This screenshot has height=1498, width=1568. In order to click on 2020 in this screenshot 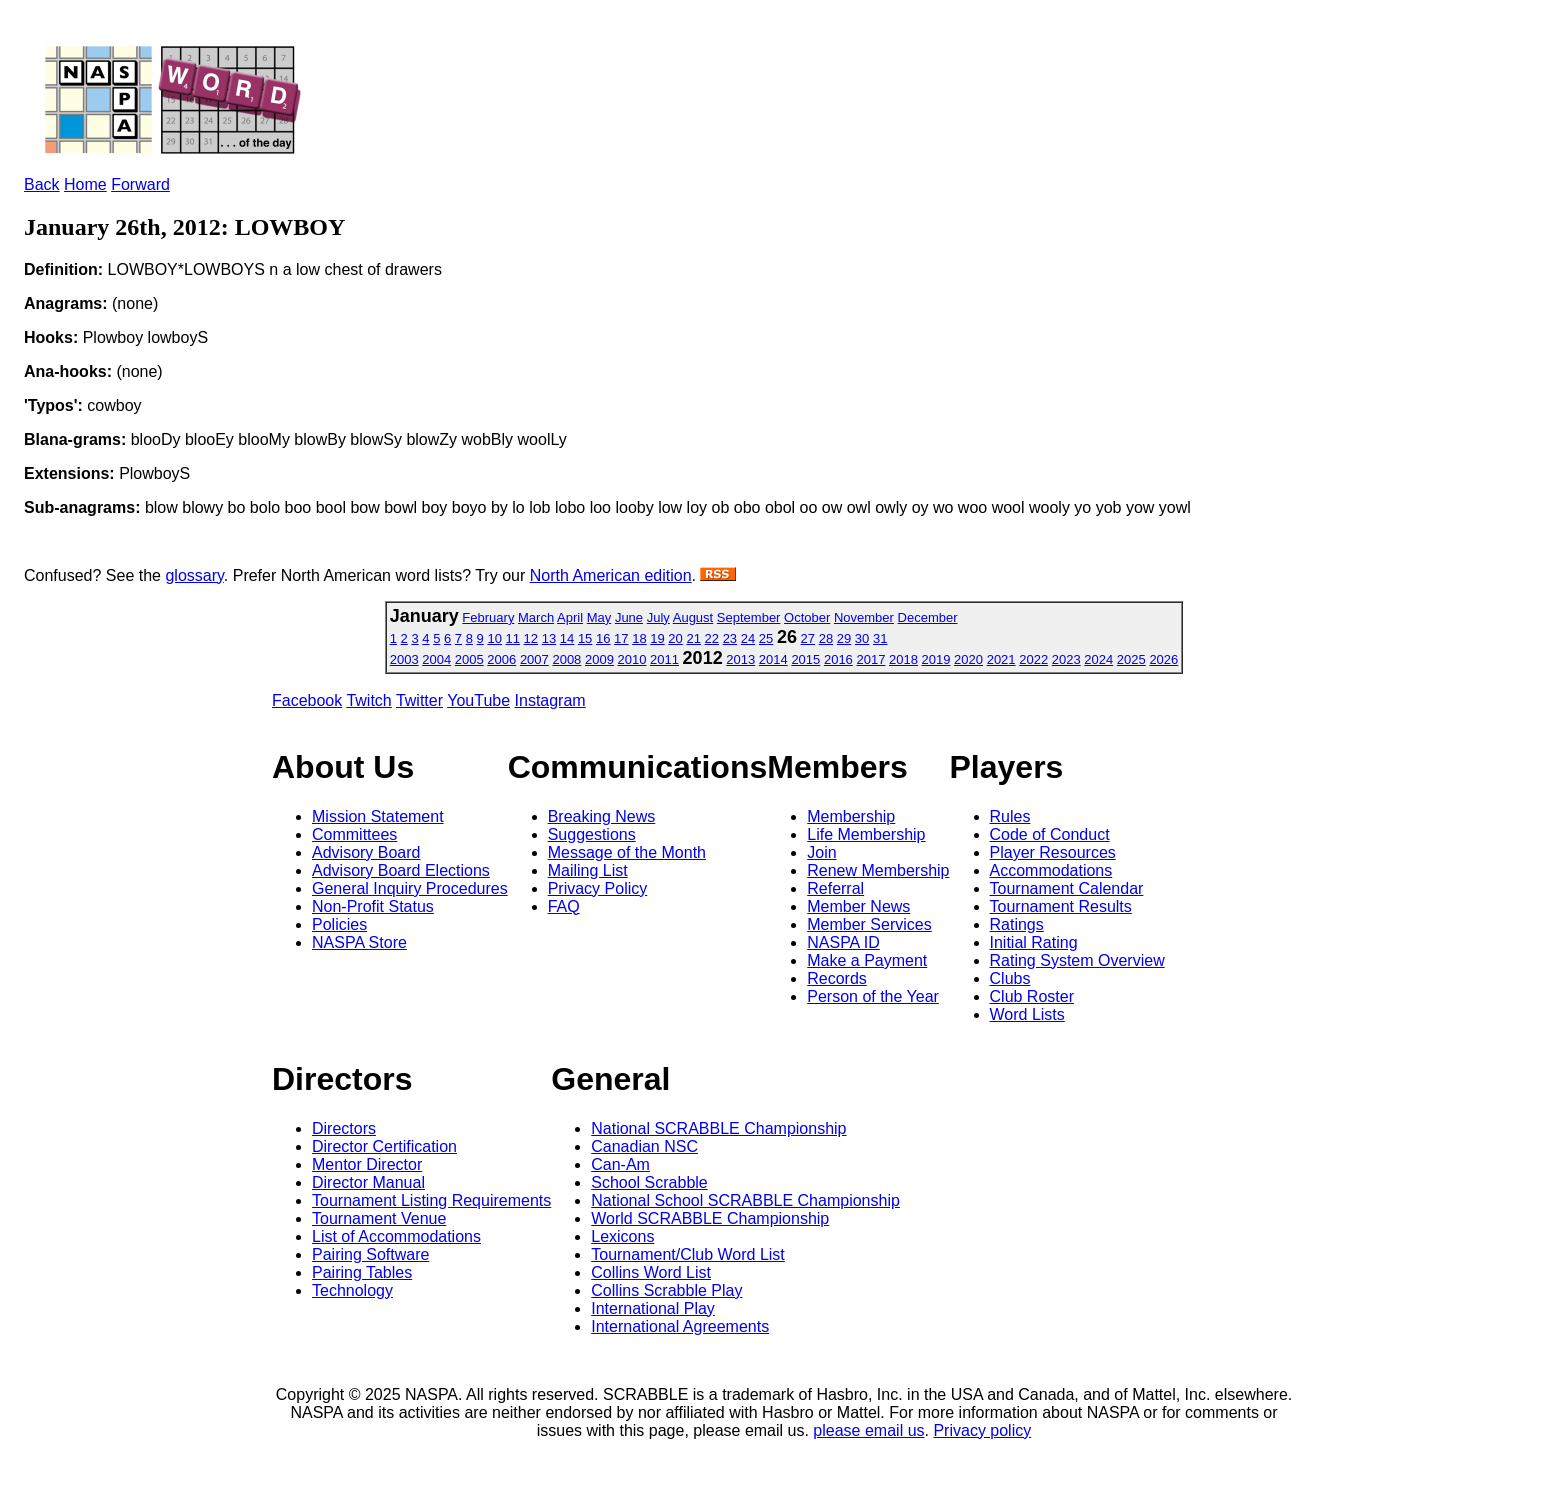, I will do `click(968, 659)`.